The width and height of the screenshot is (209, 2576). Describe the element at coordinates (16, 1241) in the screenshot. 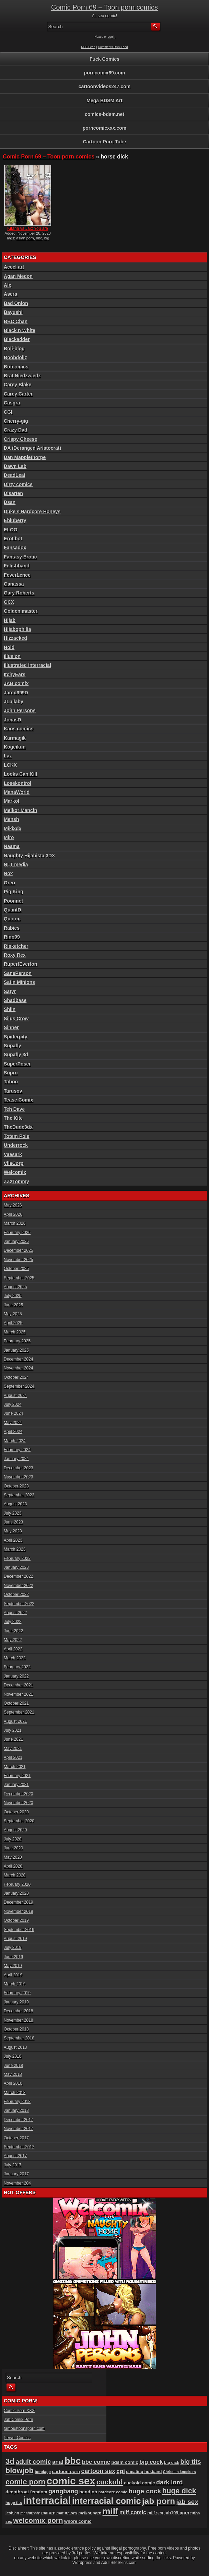

I see `January 2026` at that location.